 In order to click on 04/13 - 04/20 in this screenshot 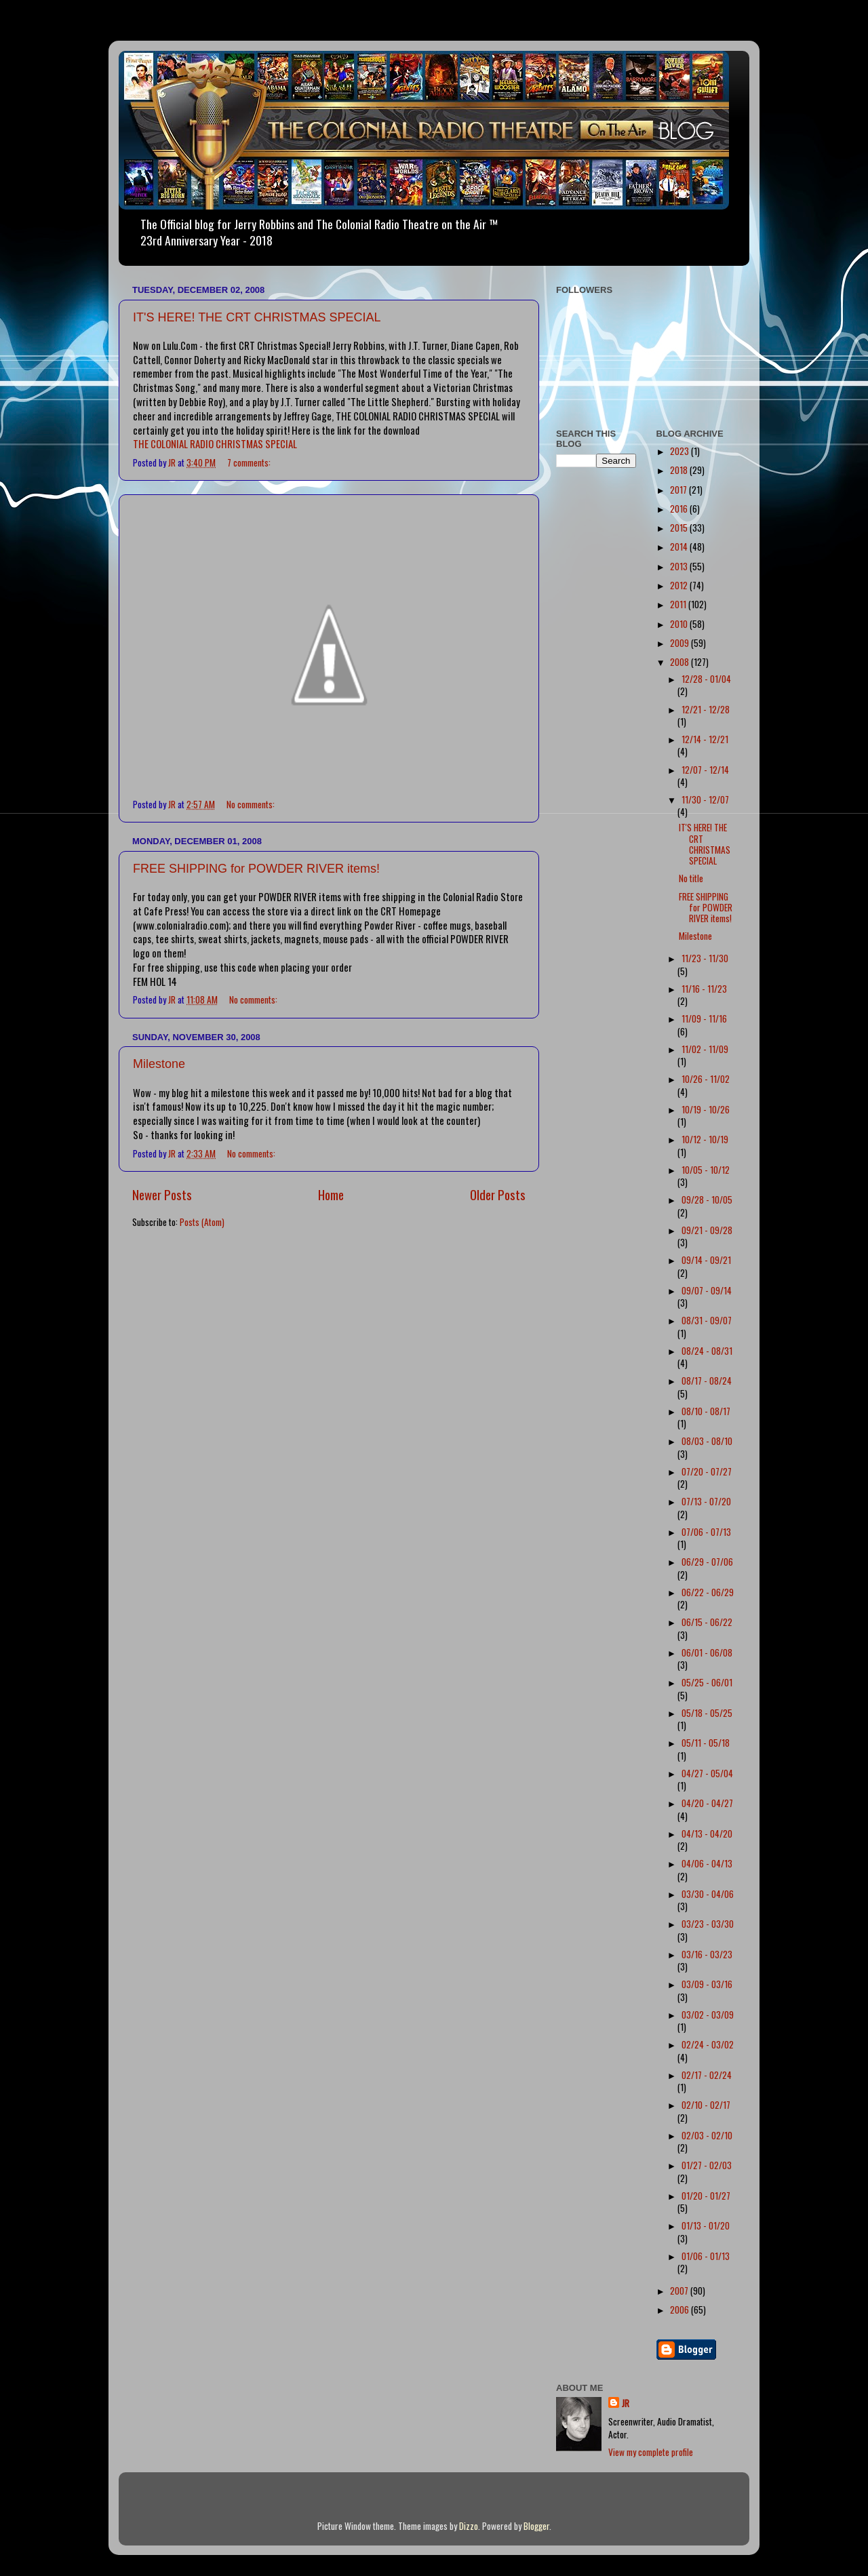, I will do `click(707, 1833)`.